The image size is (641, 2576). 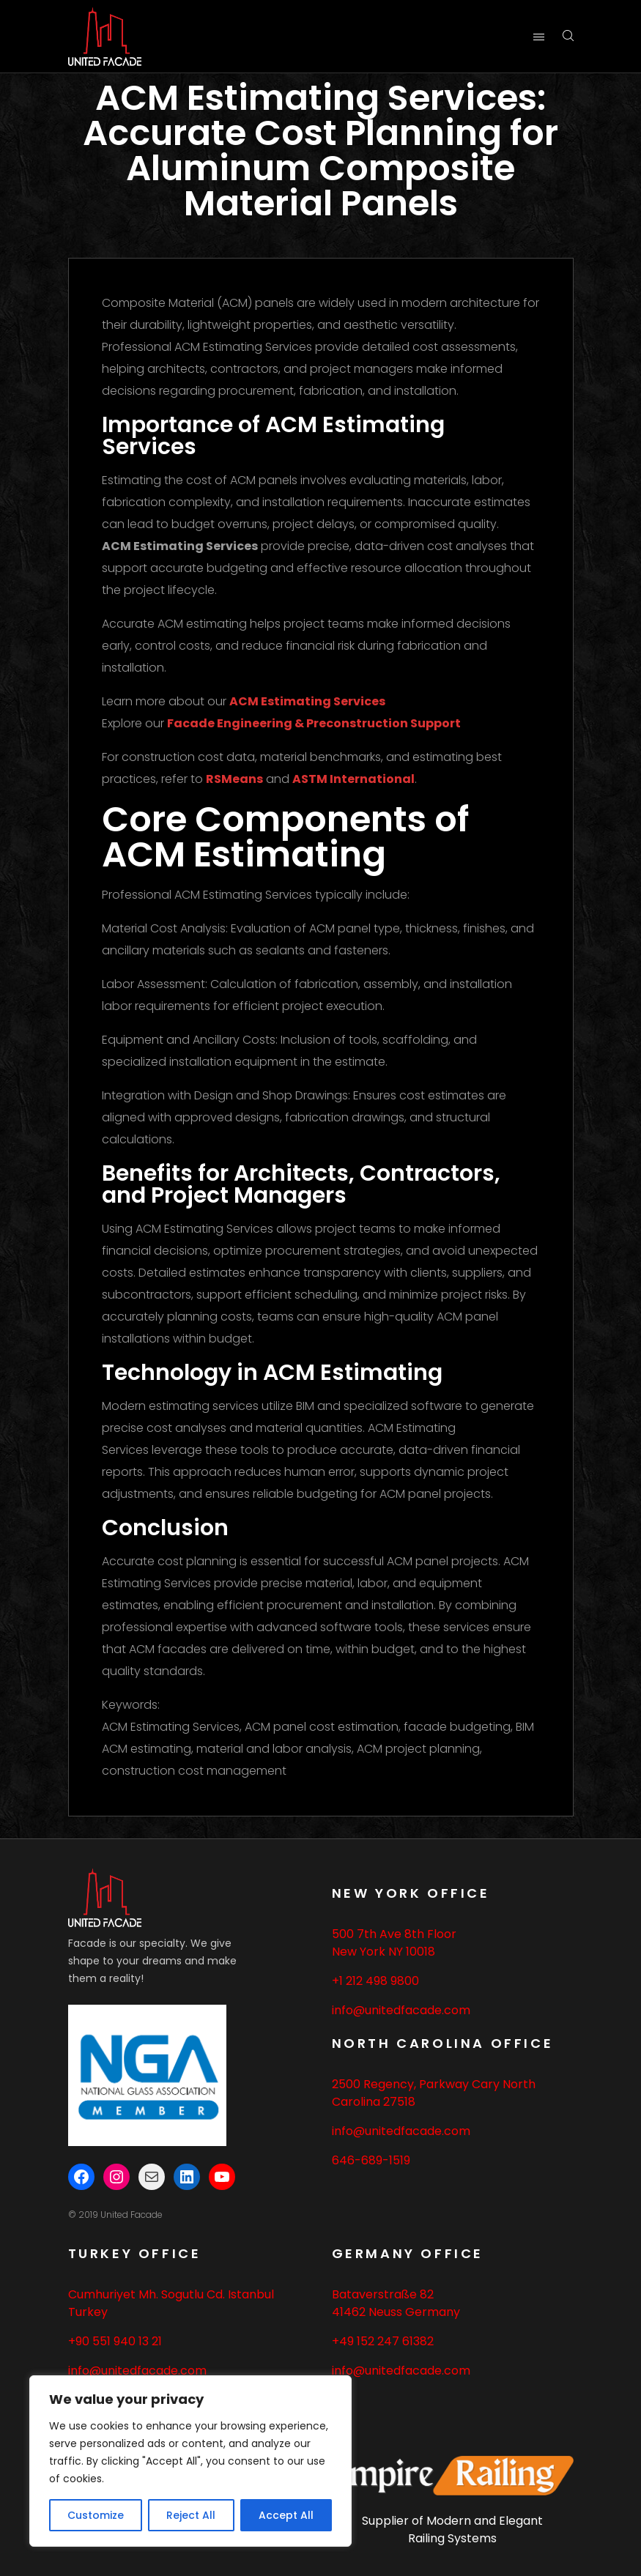 What do you see at coordinates (353, 779) in the screenshot?
I see `ASTM International` at bounding box center [353, 779].